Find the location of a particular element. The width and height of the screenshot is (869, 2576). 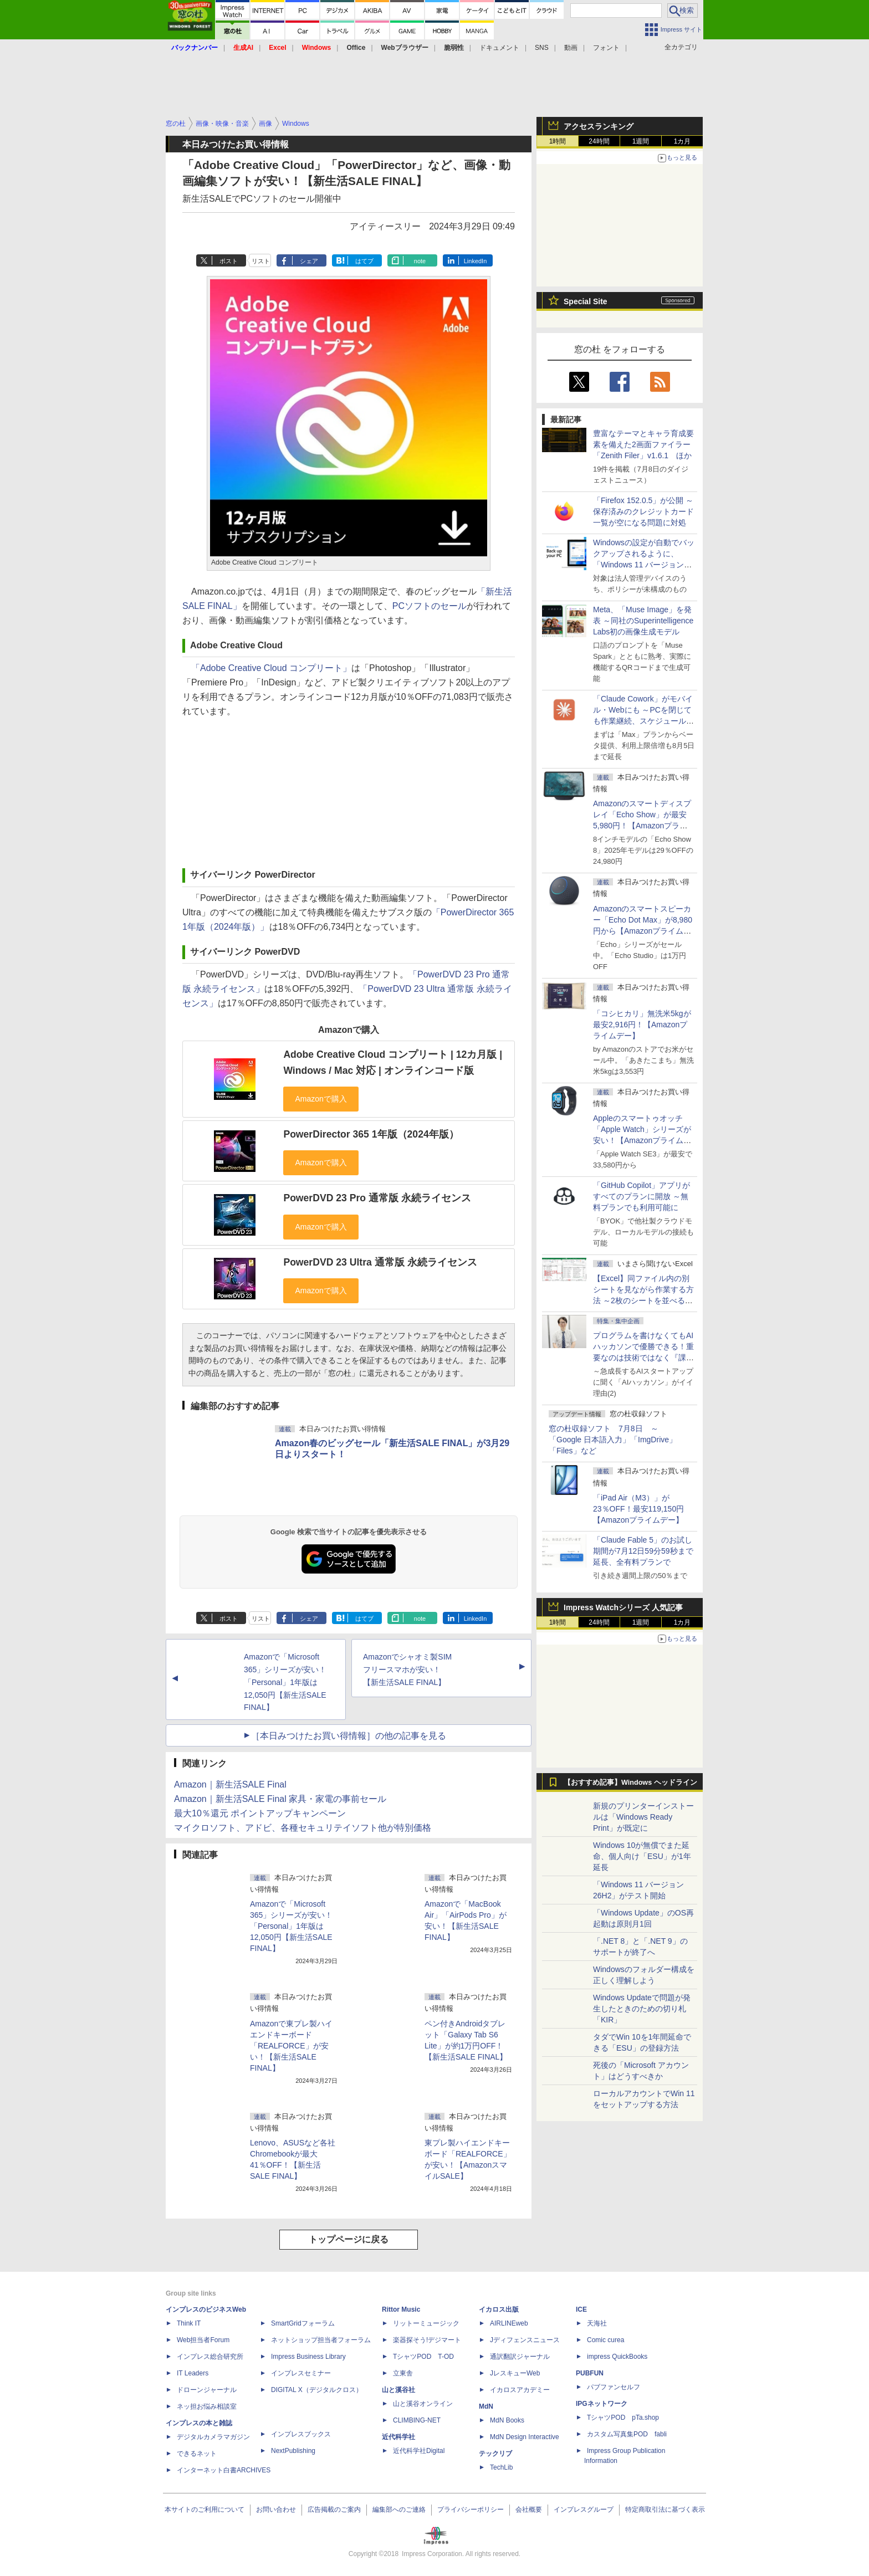

プライバシーポリシー is located at coordinates (470, 2509).